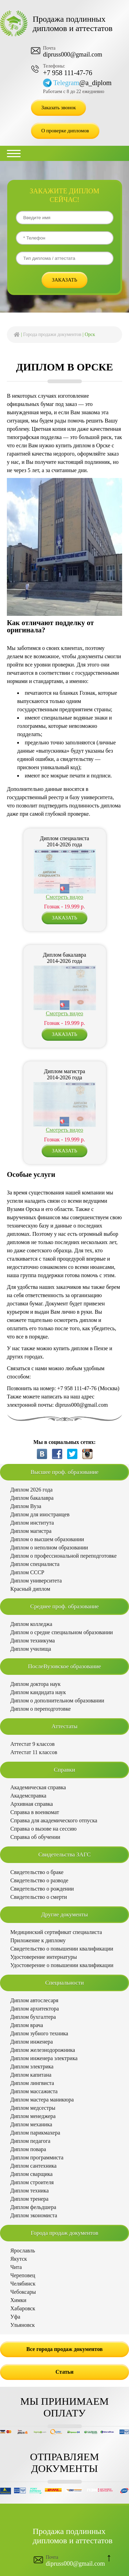  What do you see at coordinates (30, 2141) in the screenshot?
I see `Диплом педагога` at bounding box center [30, 2141].